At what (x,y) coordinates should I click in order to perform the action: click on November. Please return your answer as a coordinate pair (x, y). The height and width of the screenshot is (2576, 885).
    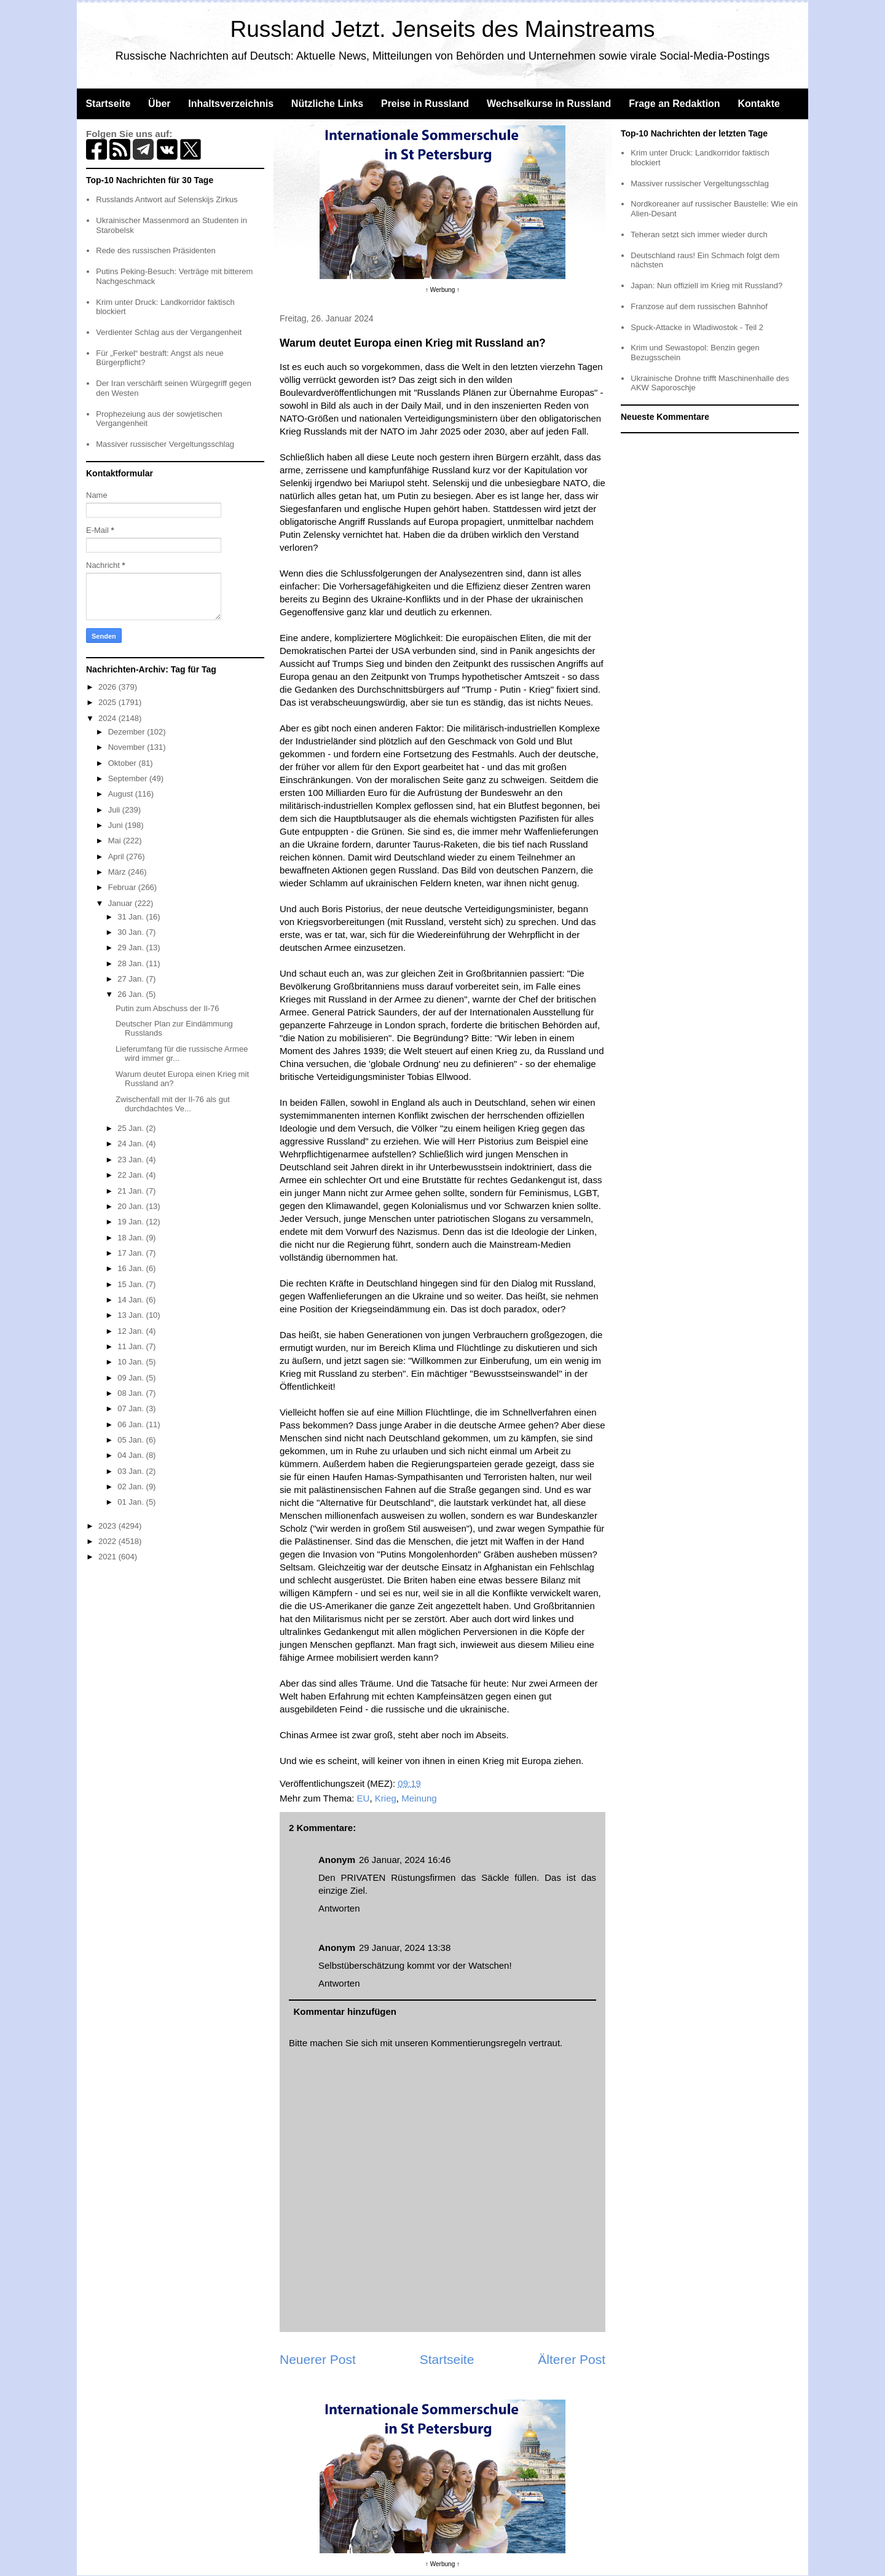
    Looking at the image, I should click on (128, 747).